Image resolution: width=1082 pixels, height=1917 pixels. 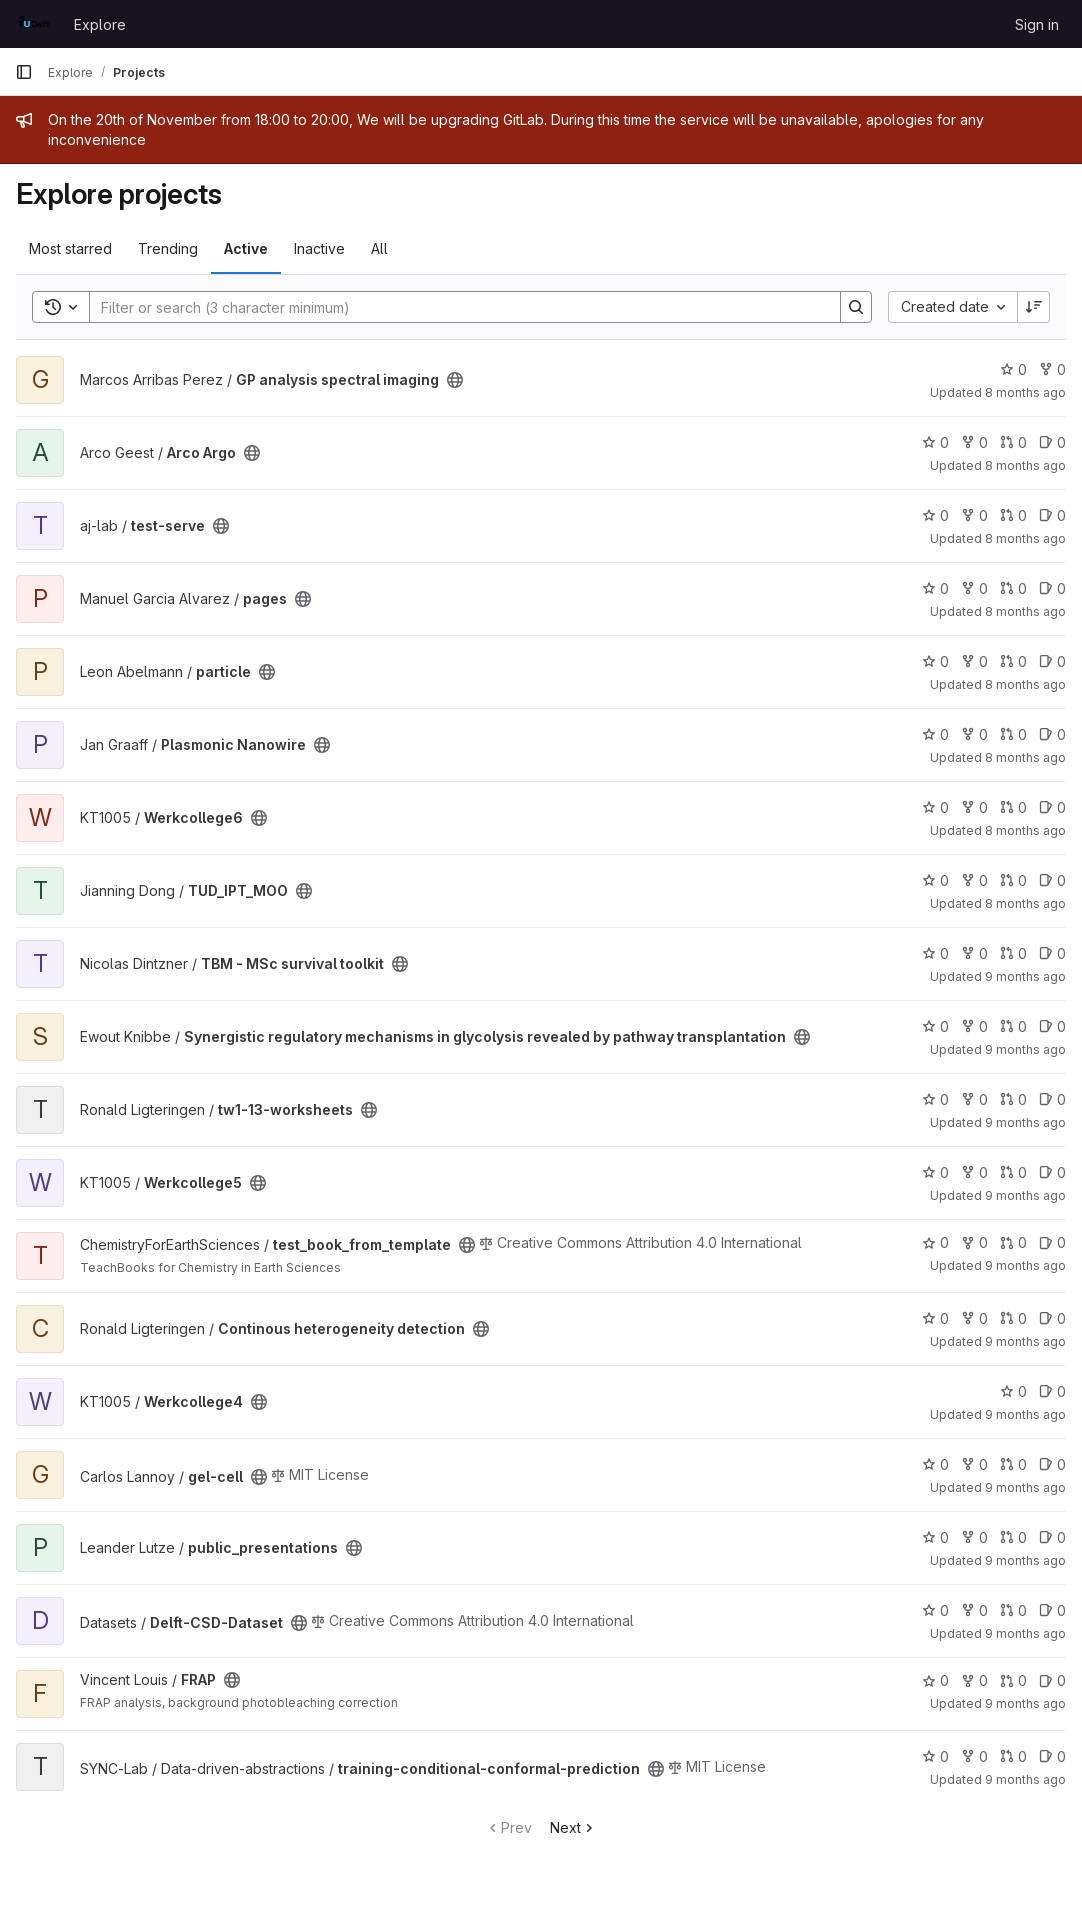 I want to click on 0 [pages has 0 open issues], so click(x=1052, y=588).